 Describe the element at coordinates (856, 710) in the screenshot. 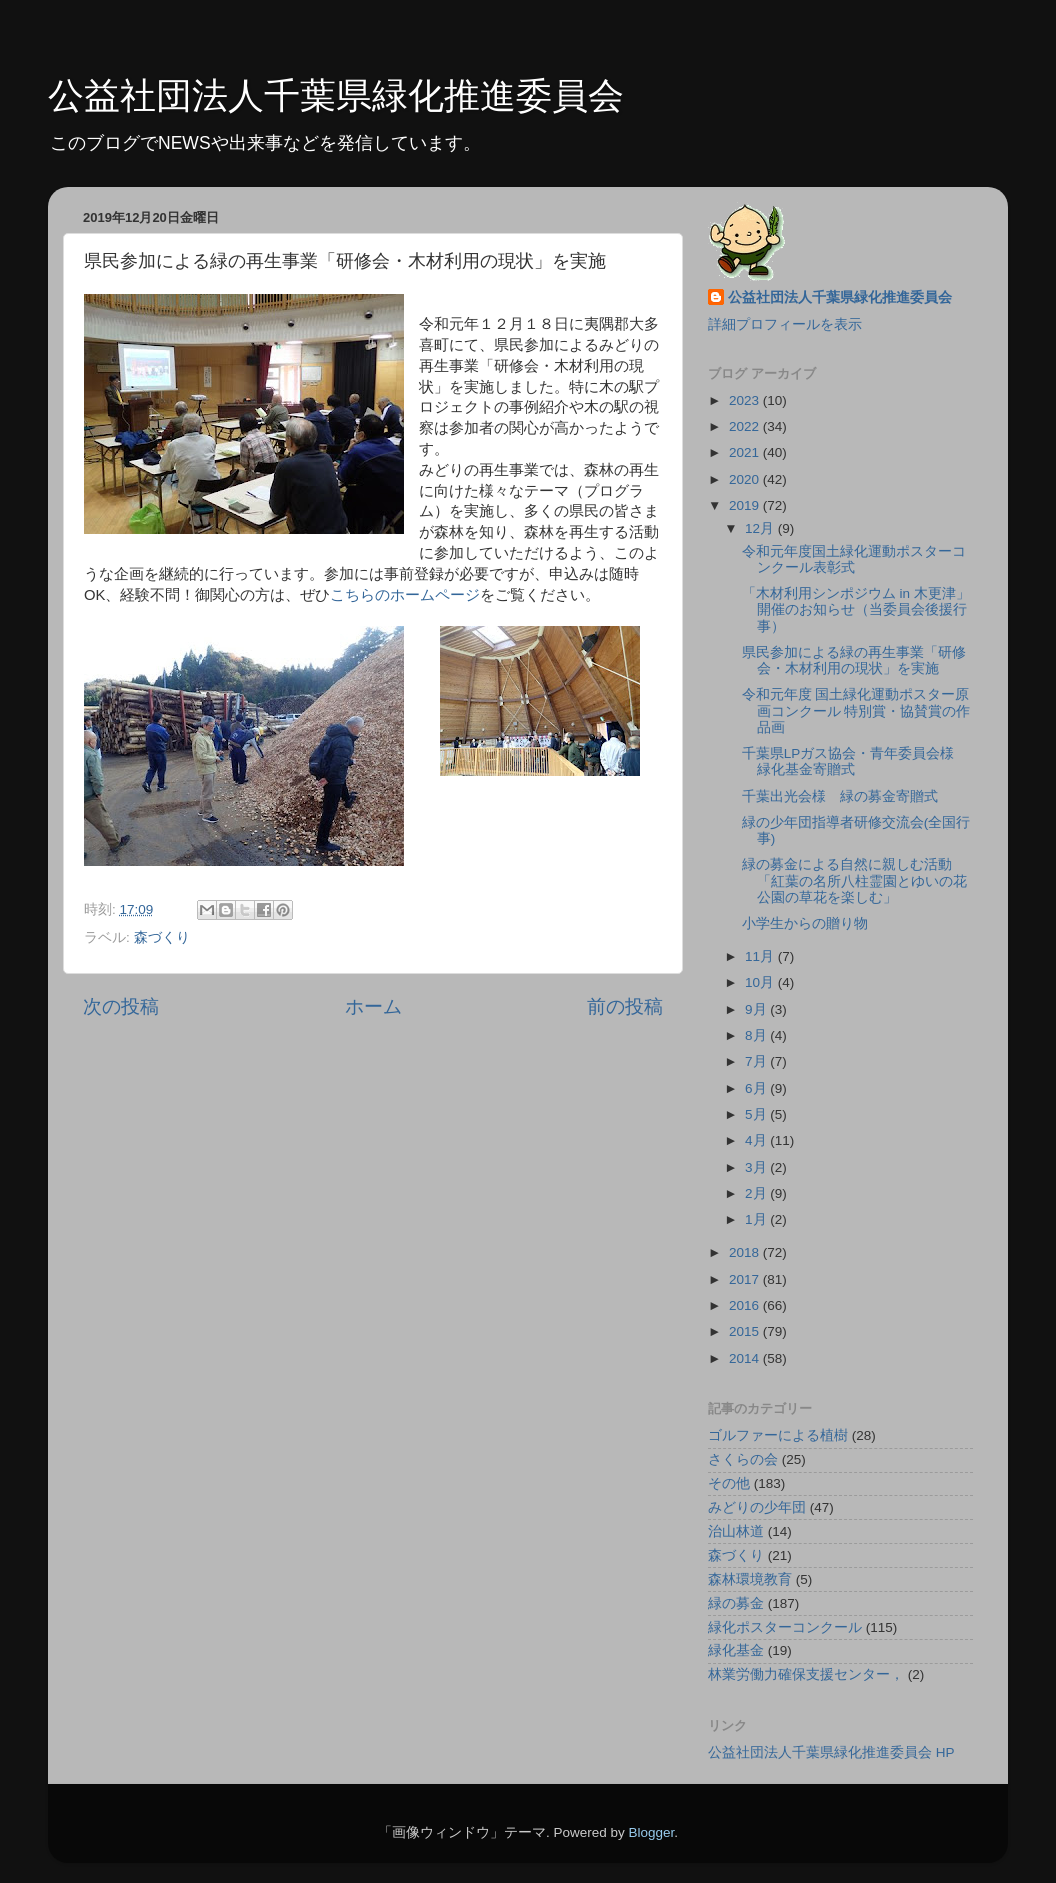

I see `令和元年度 国土緑化運動ポスター原画コンクール 特別賞・協賛賞の作品画` at that location.